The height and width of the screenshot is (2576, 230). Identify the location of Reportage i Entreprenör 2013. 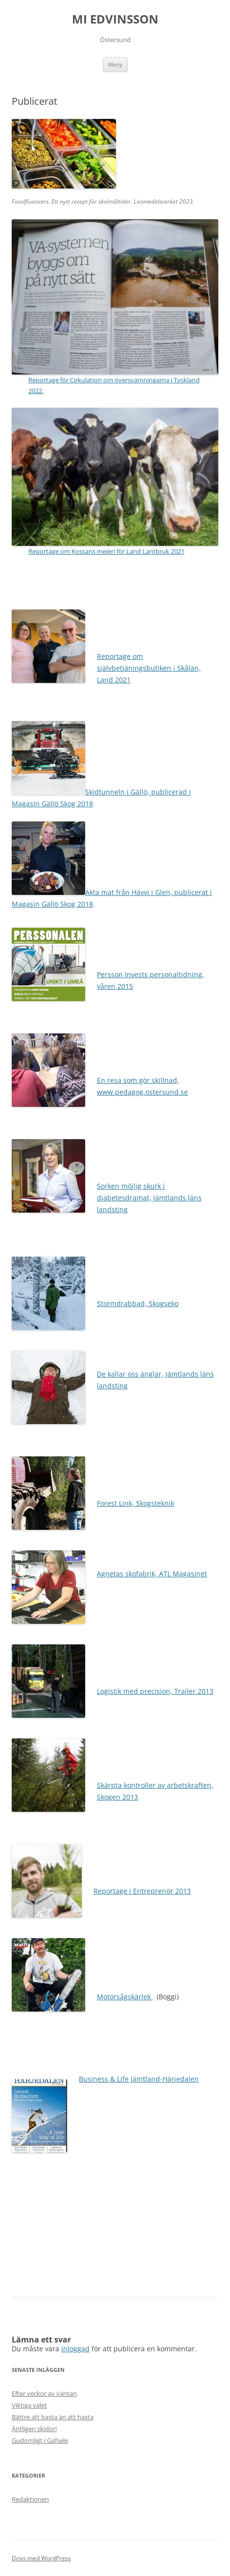
(142, 1891).